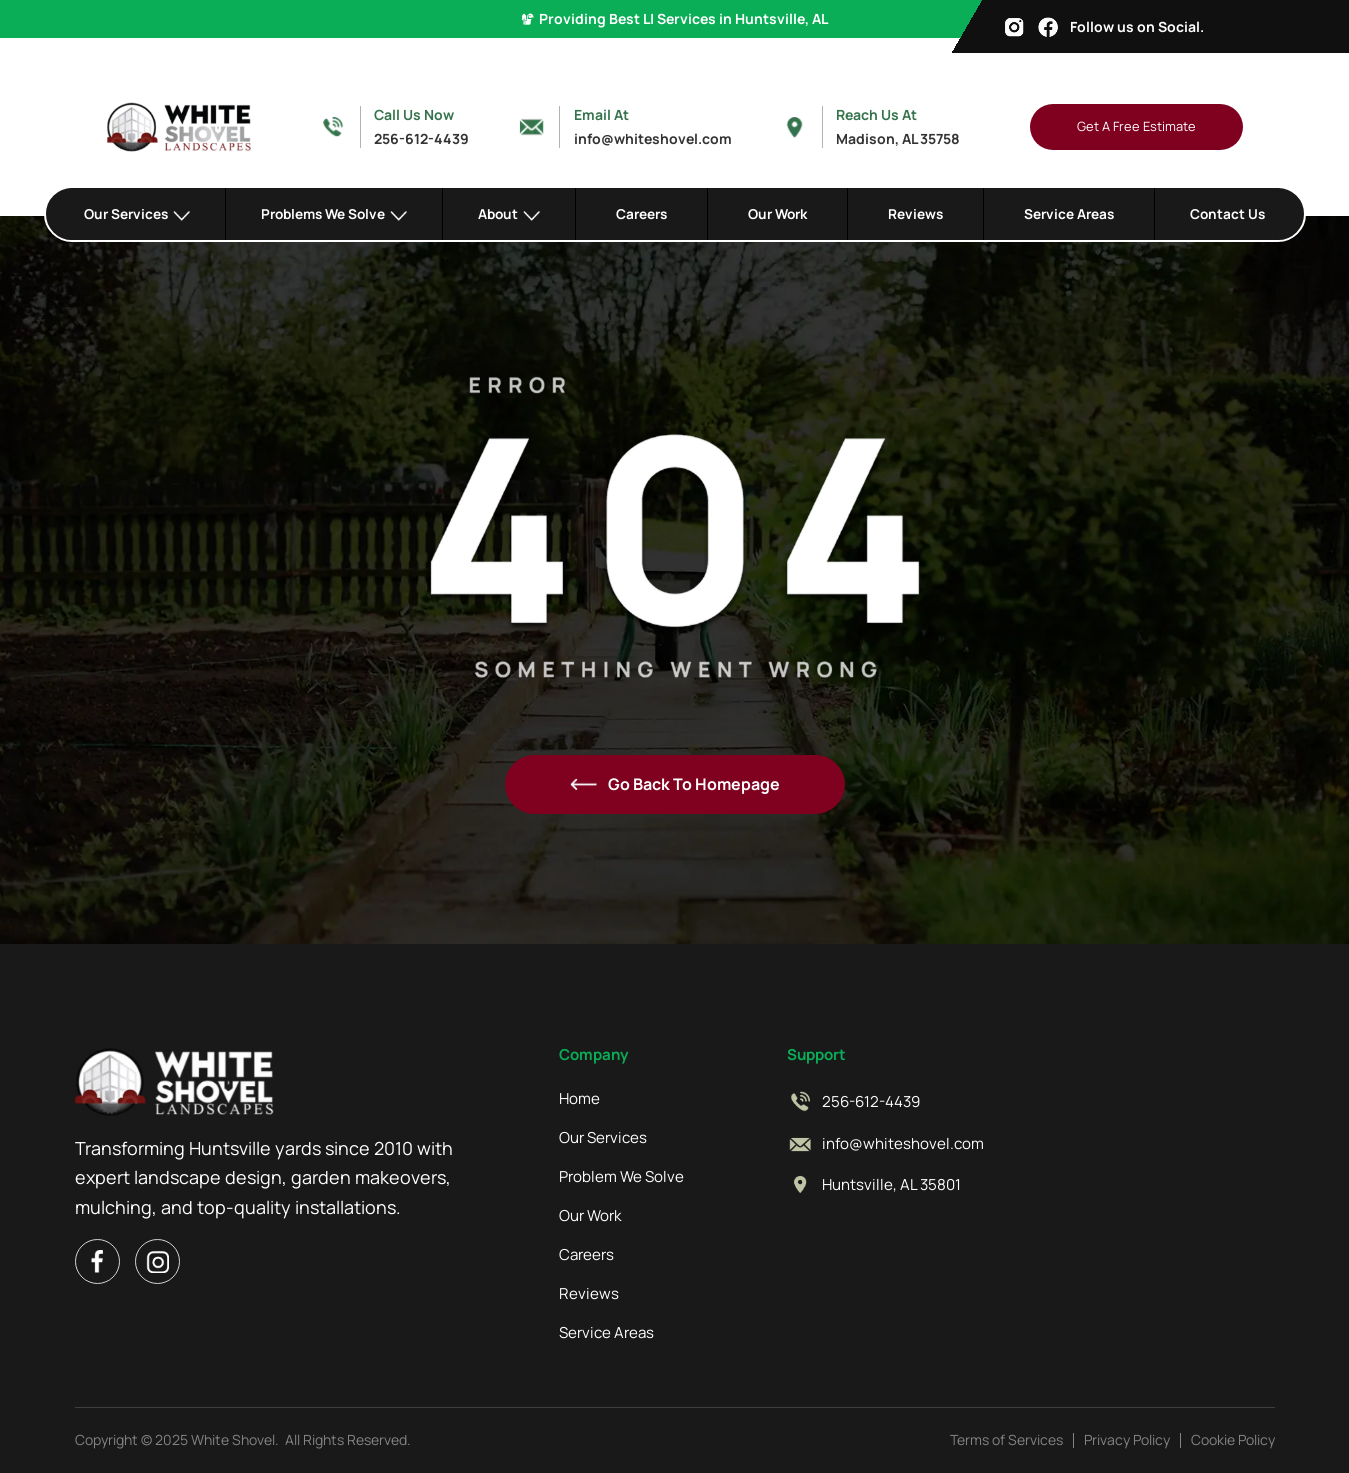  Describe the element at coordinates (579, 1099) in the screenshot. I see `Home` at that location.